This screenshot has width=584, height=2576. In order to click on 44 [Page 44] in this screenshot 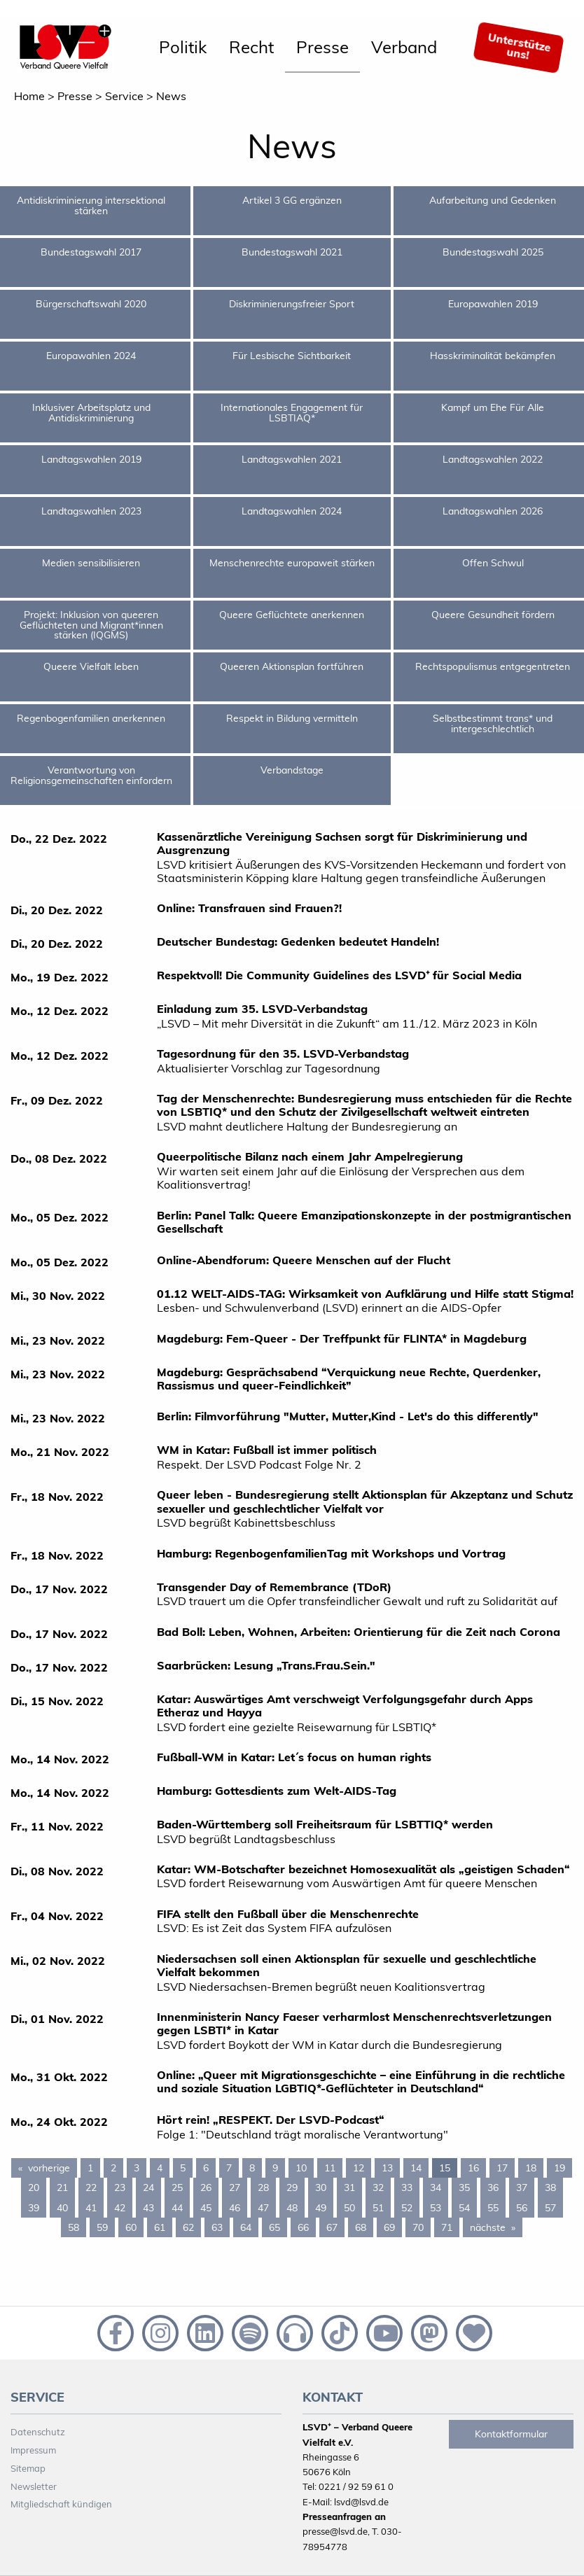, I will do `click(177, 2208)`.